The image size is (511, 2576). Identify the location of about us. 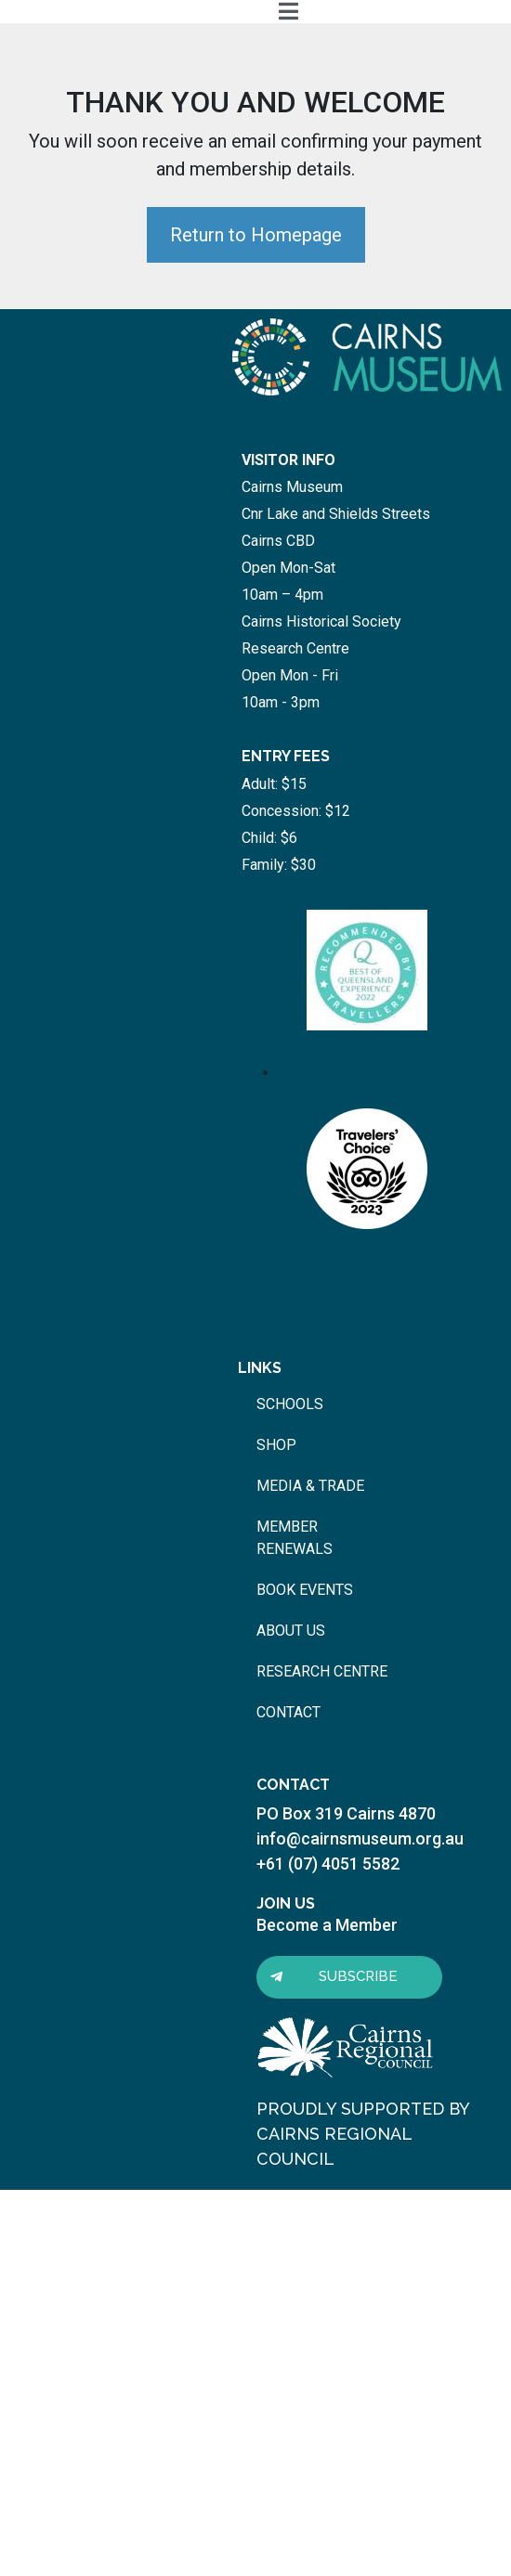
(290, 1630).